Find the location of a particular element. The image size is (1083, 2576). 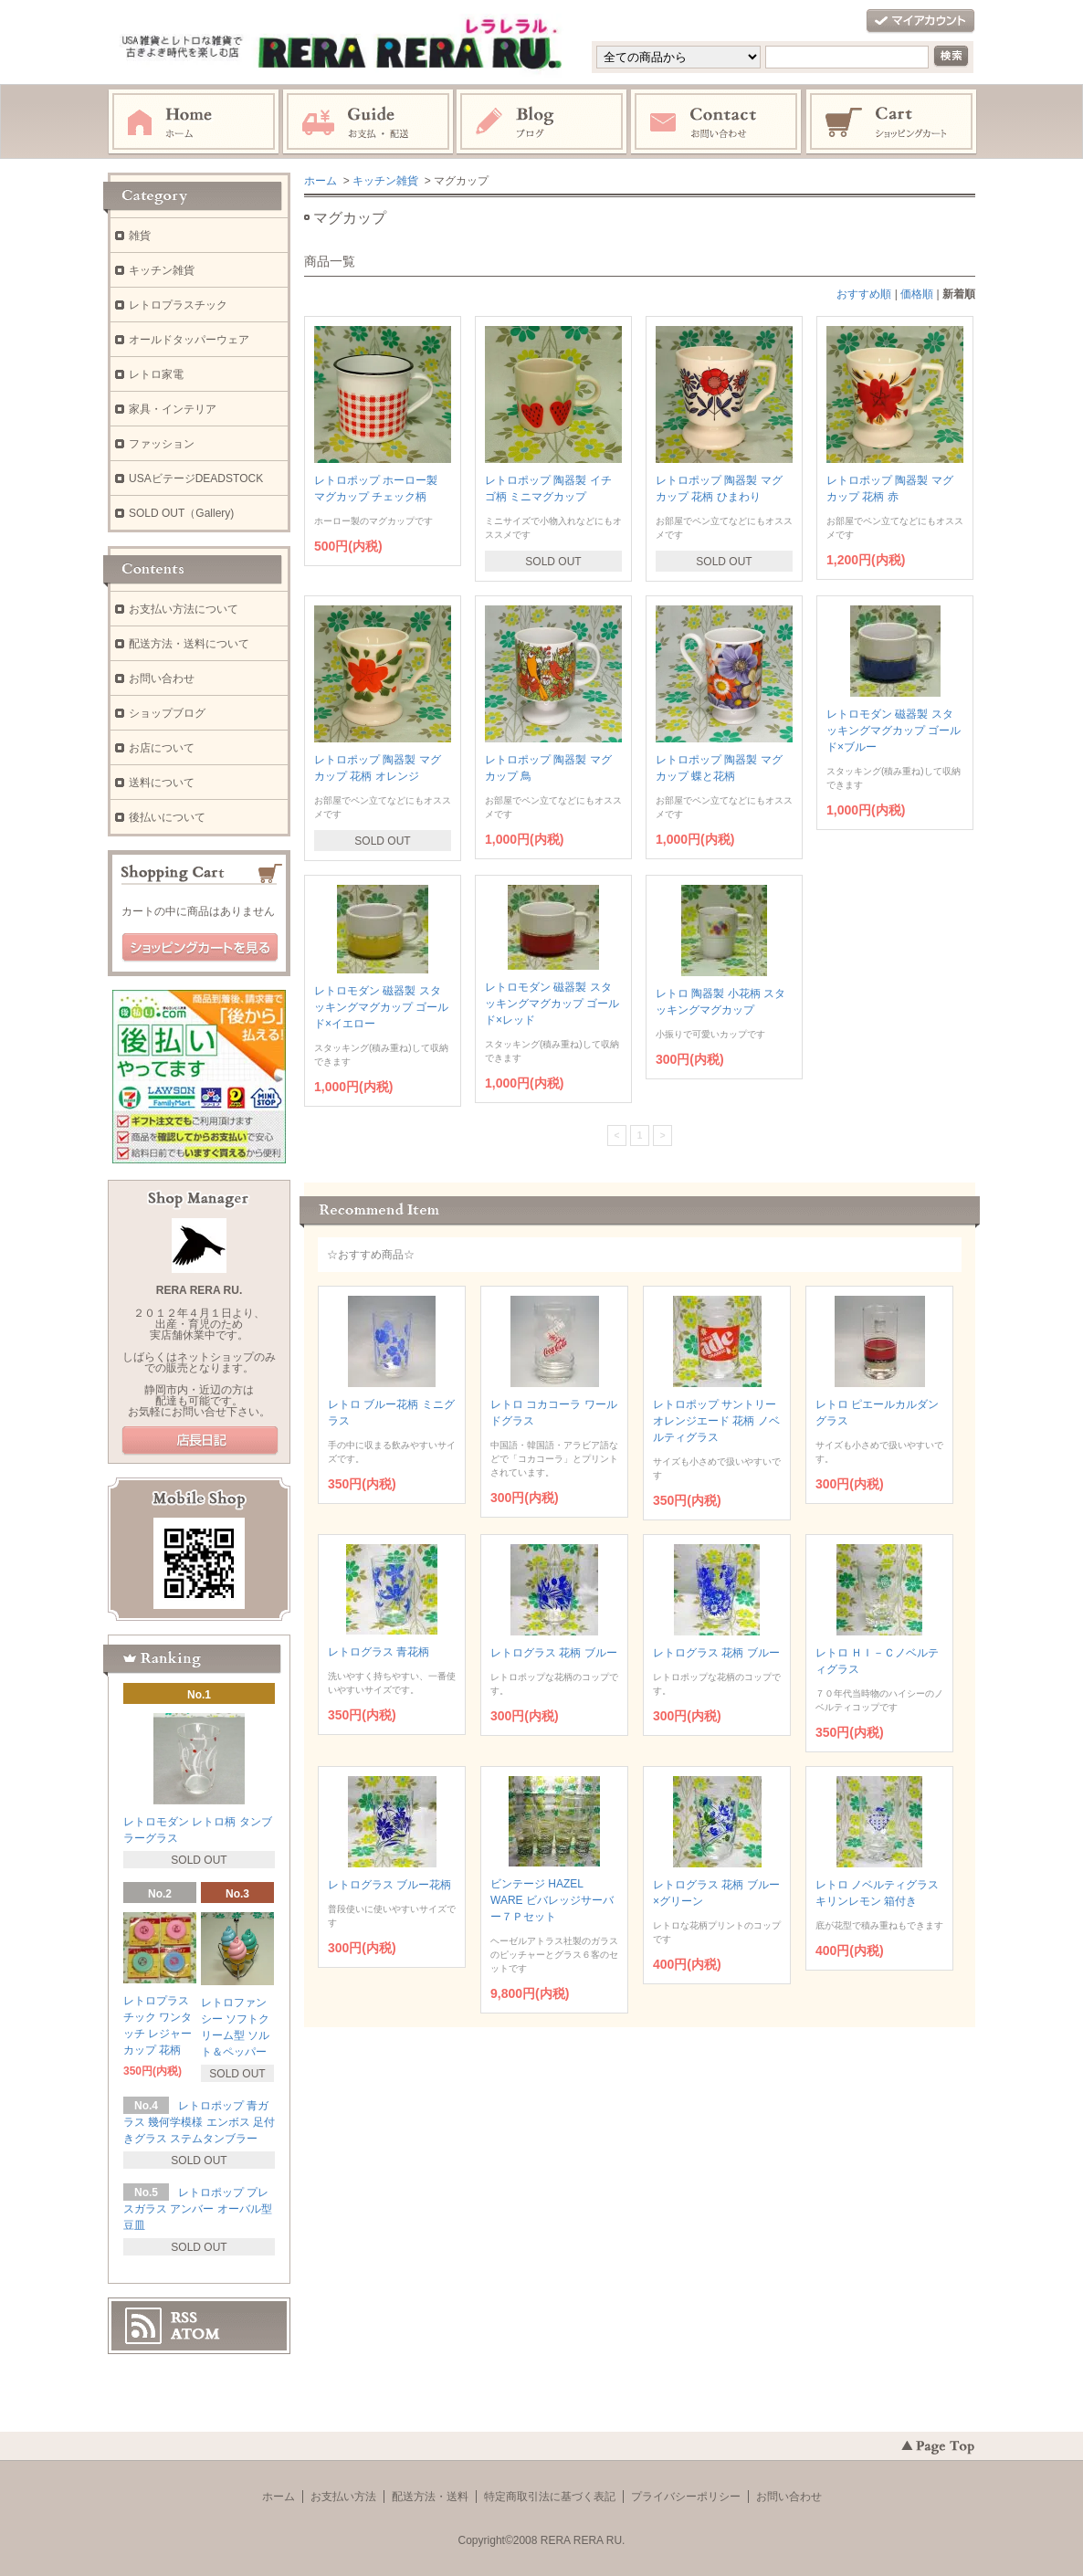

ブログ is located at coordinates (542, 122).